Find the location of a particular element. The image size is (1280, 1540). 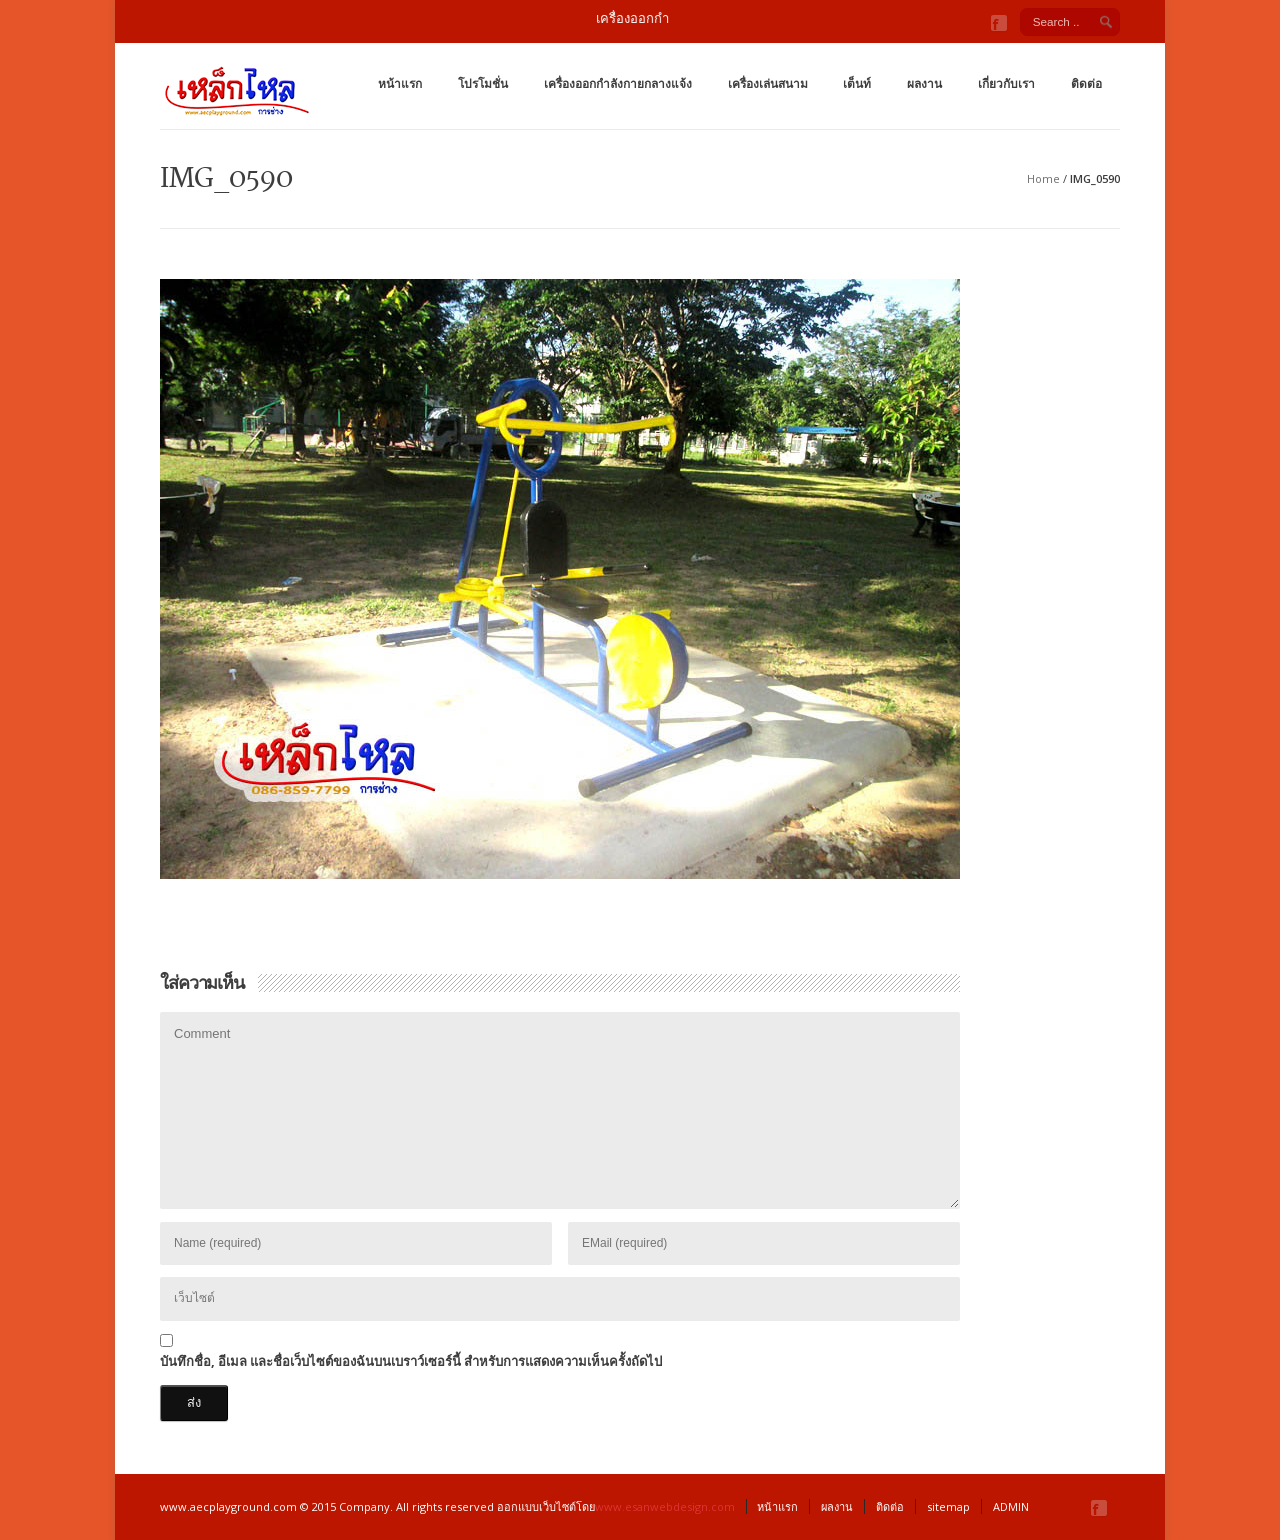

ผลงาน is located at coordinates (924, 83).